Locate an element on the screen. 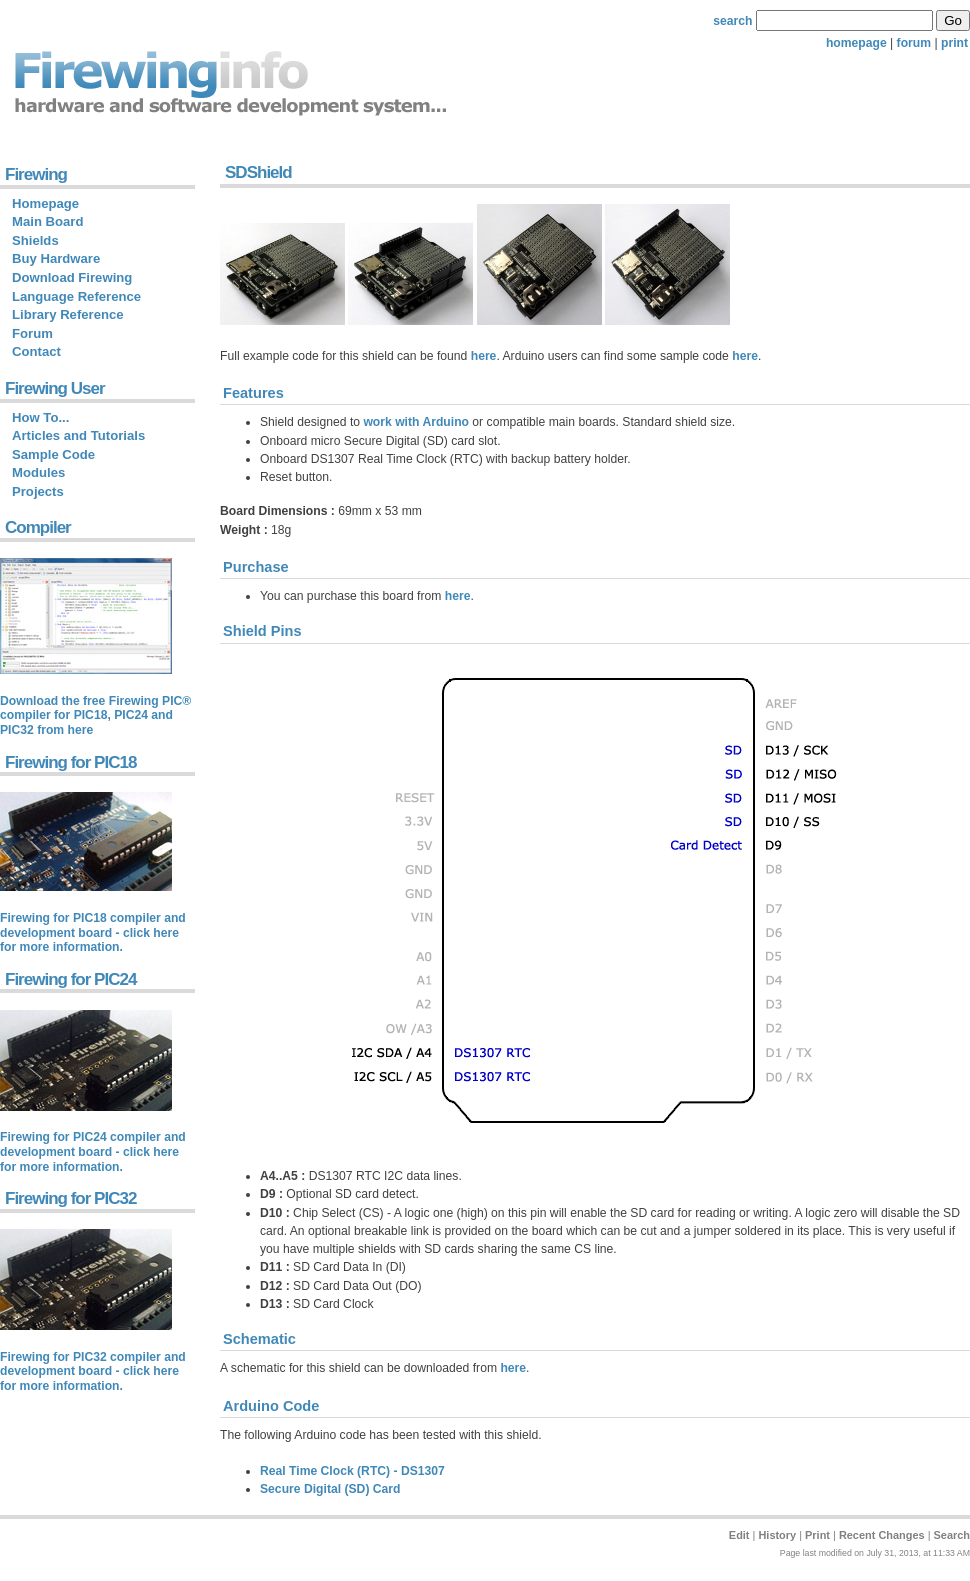 This screenshot has height=1581, width=970. Real Time Clock (RTC) - DS1307 is located at coordinates (352, 1471).